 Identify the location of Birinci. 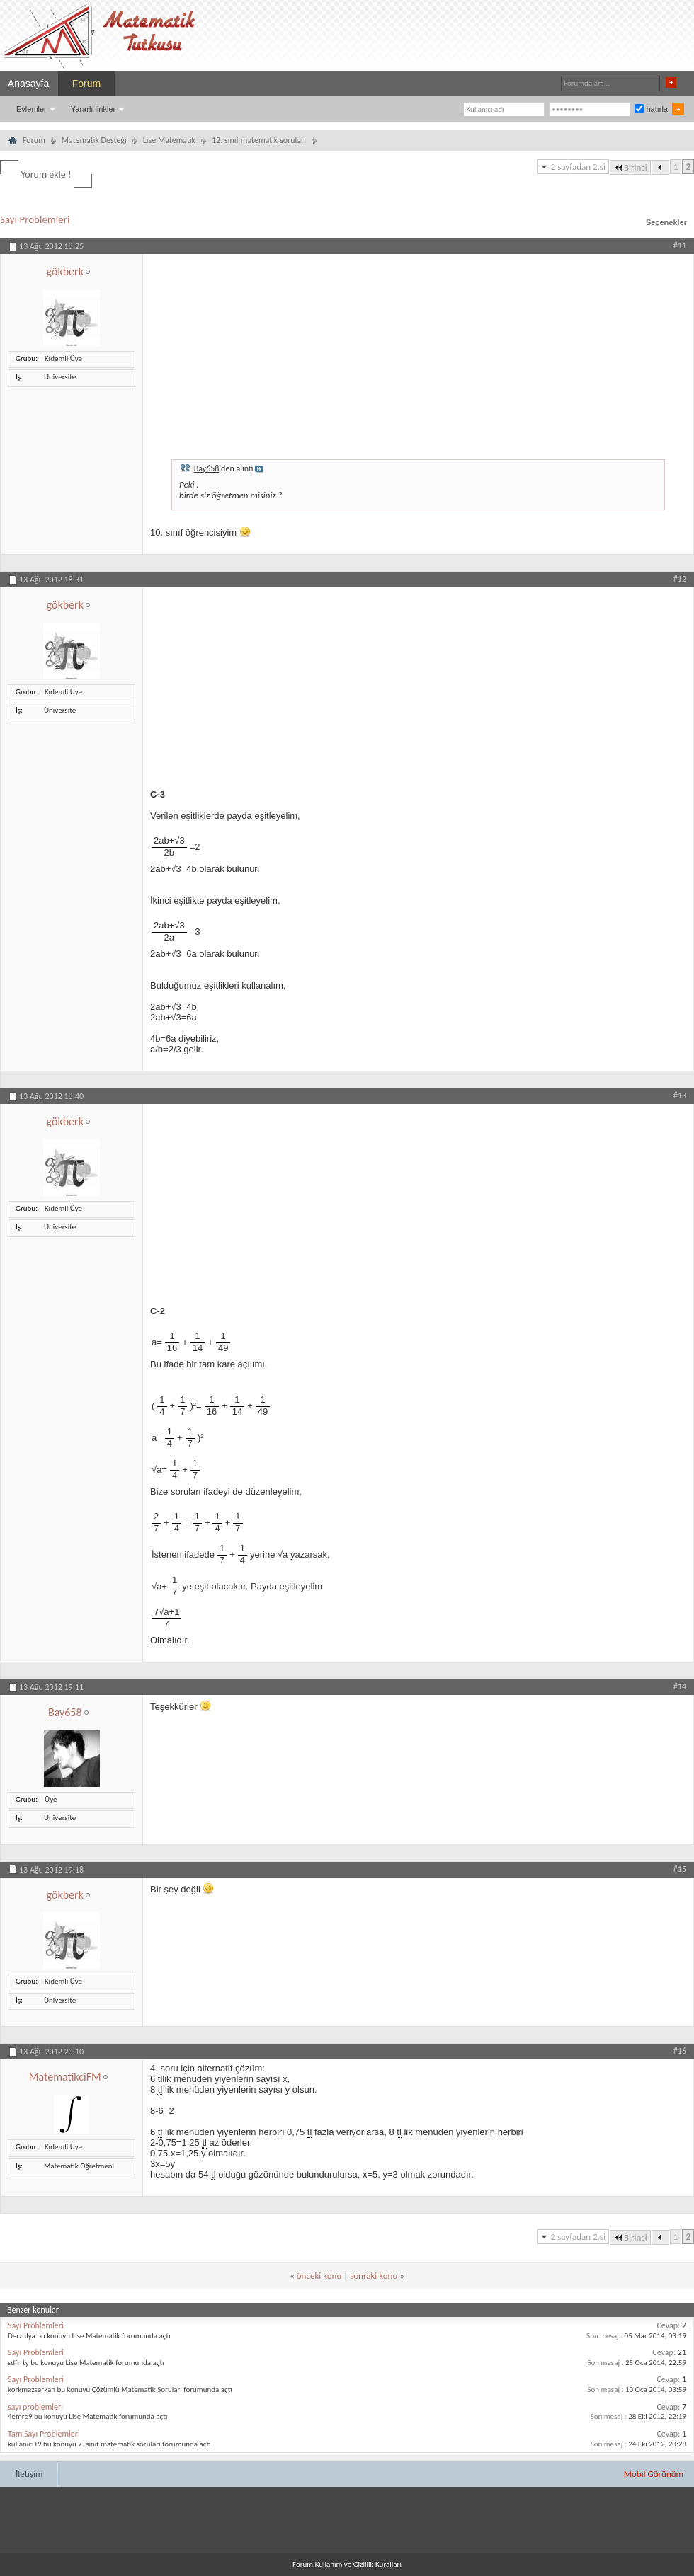
(630, 167).